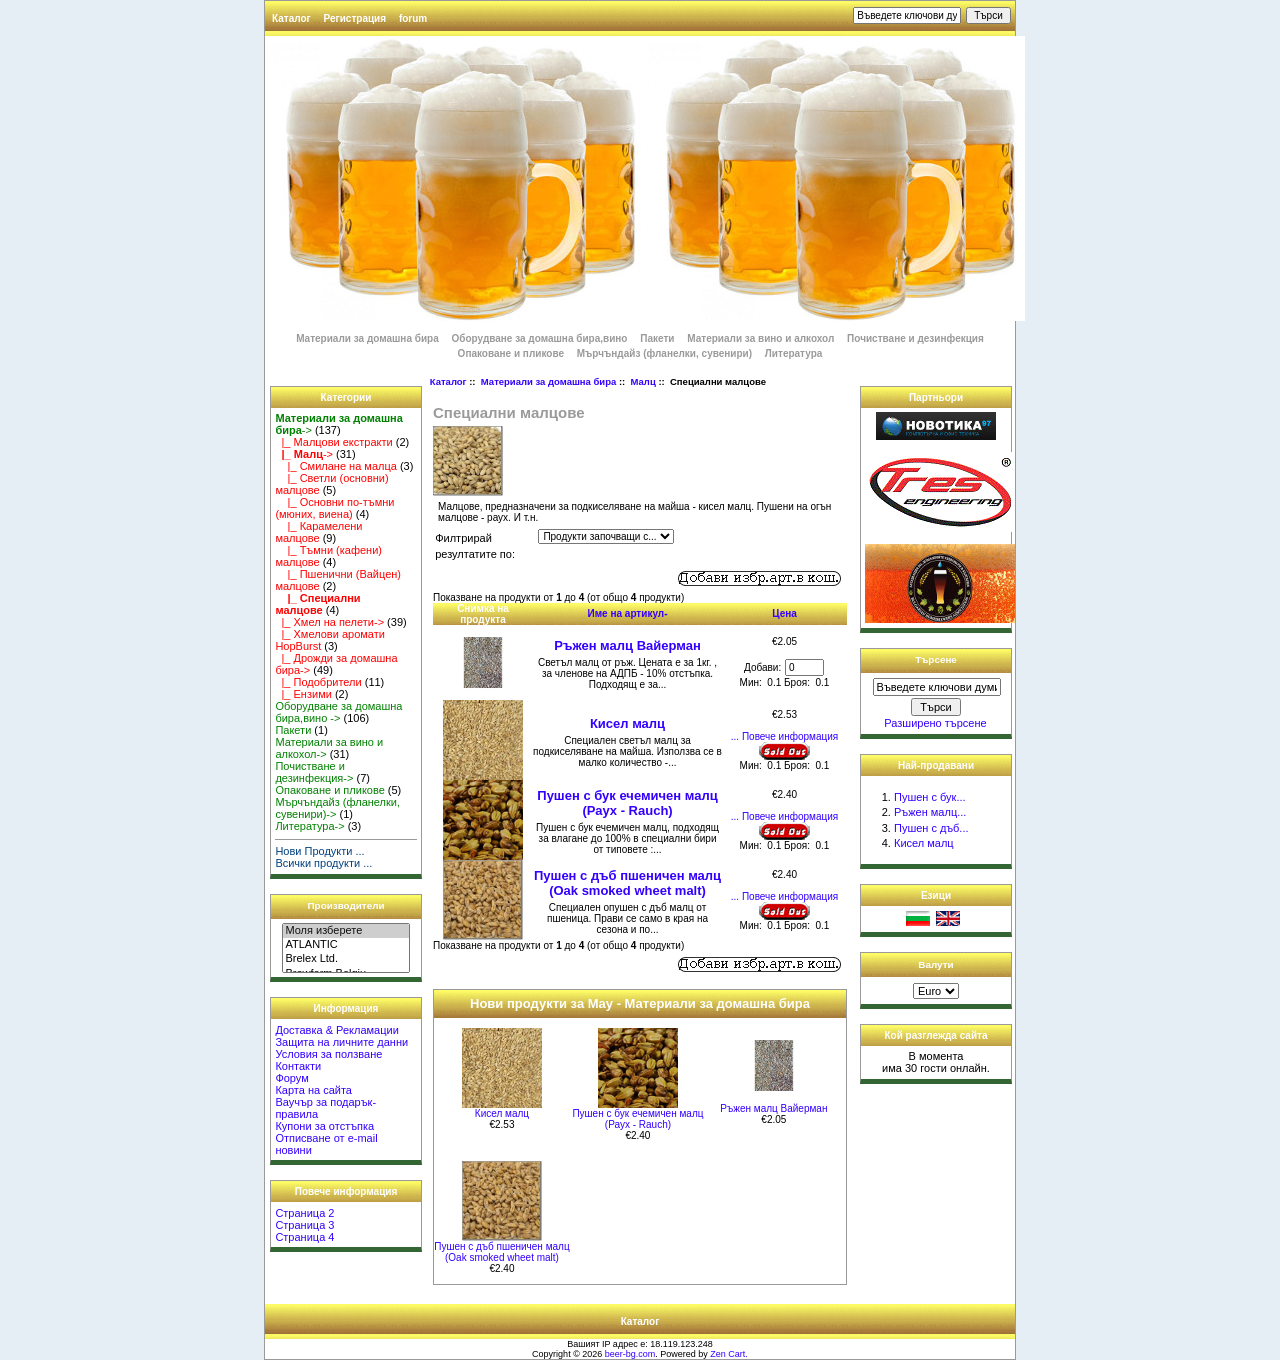 This screenshot has width=1280, height=1360. I want to click on Филтрирай резултатите по:, so click(475, 546).